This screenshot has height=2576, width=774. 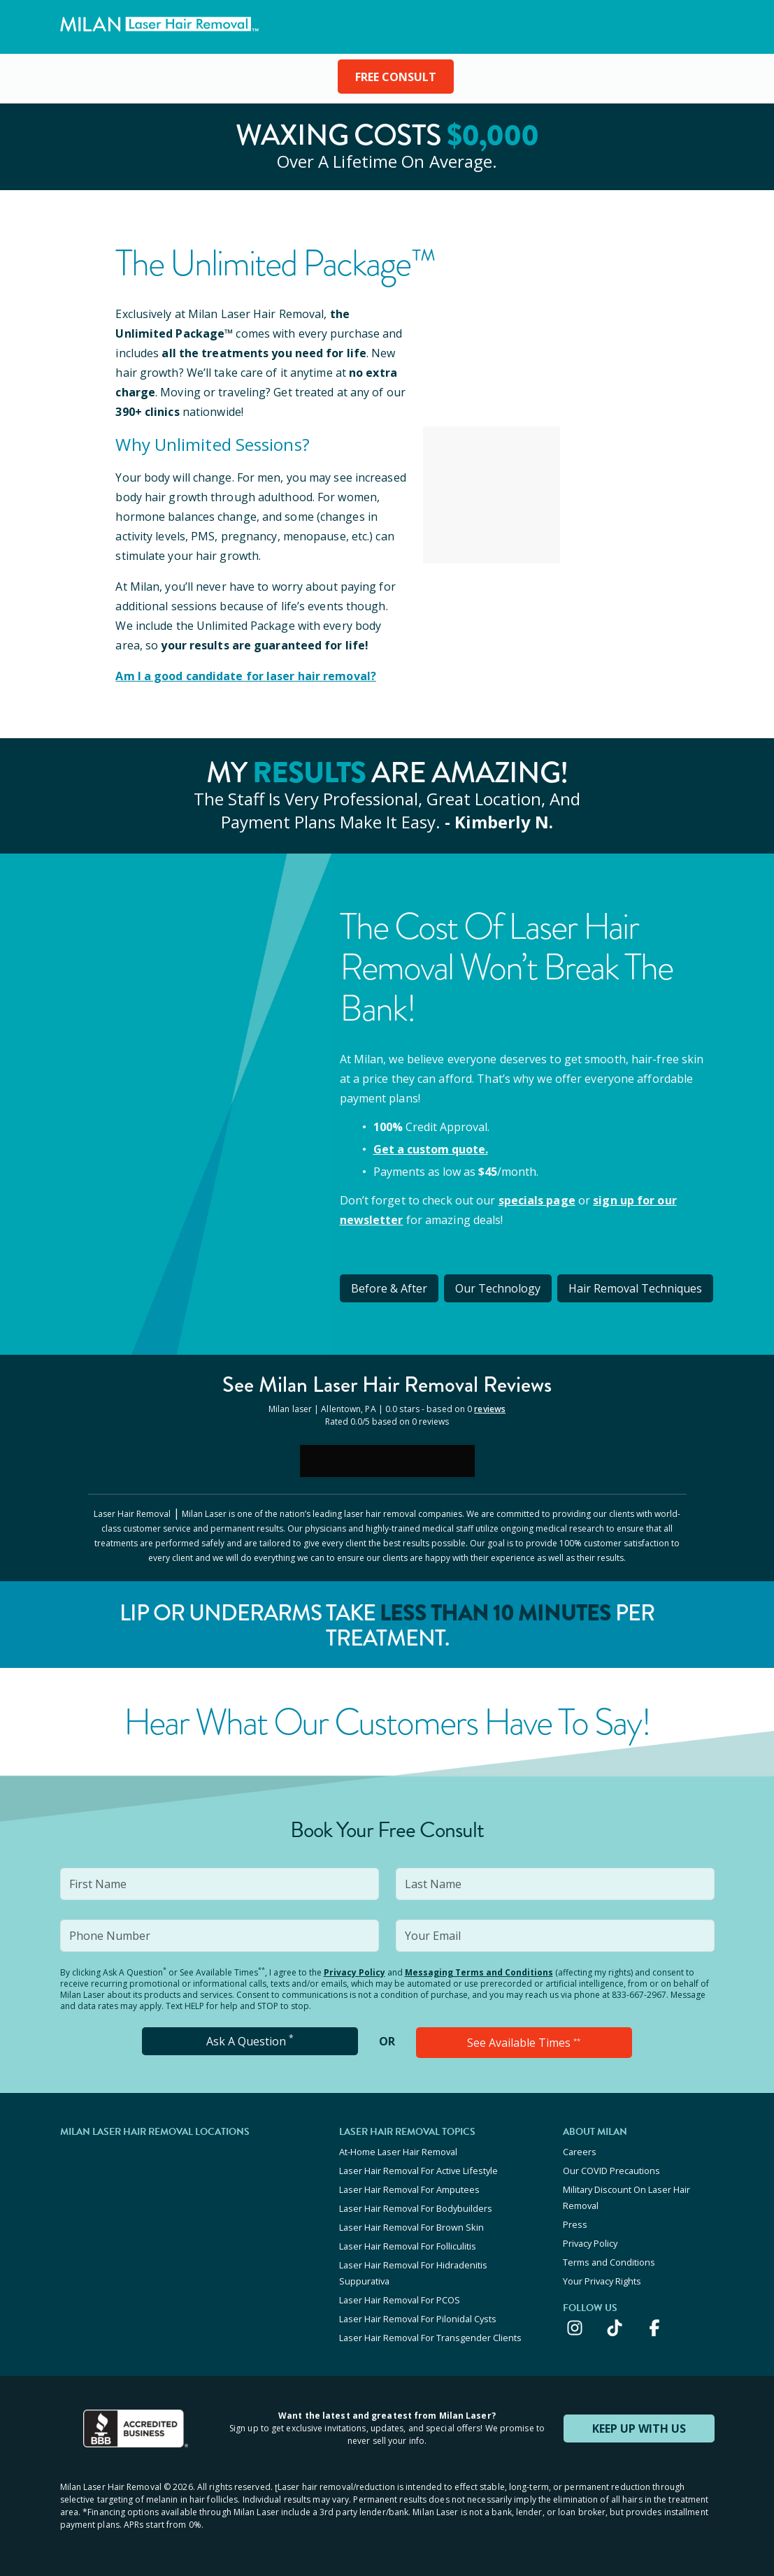 I want to click on FREE CONSULT, so click(x=395, y=77).